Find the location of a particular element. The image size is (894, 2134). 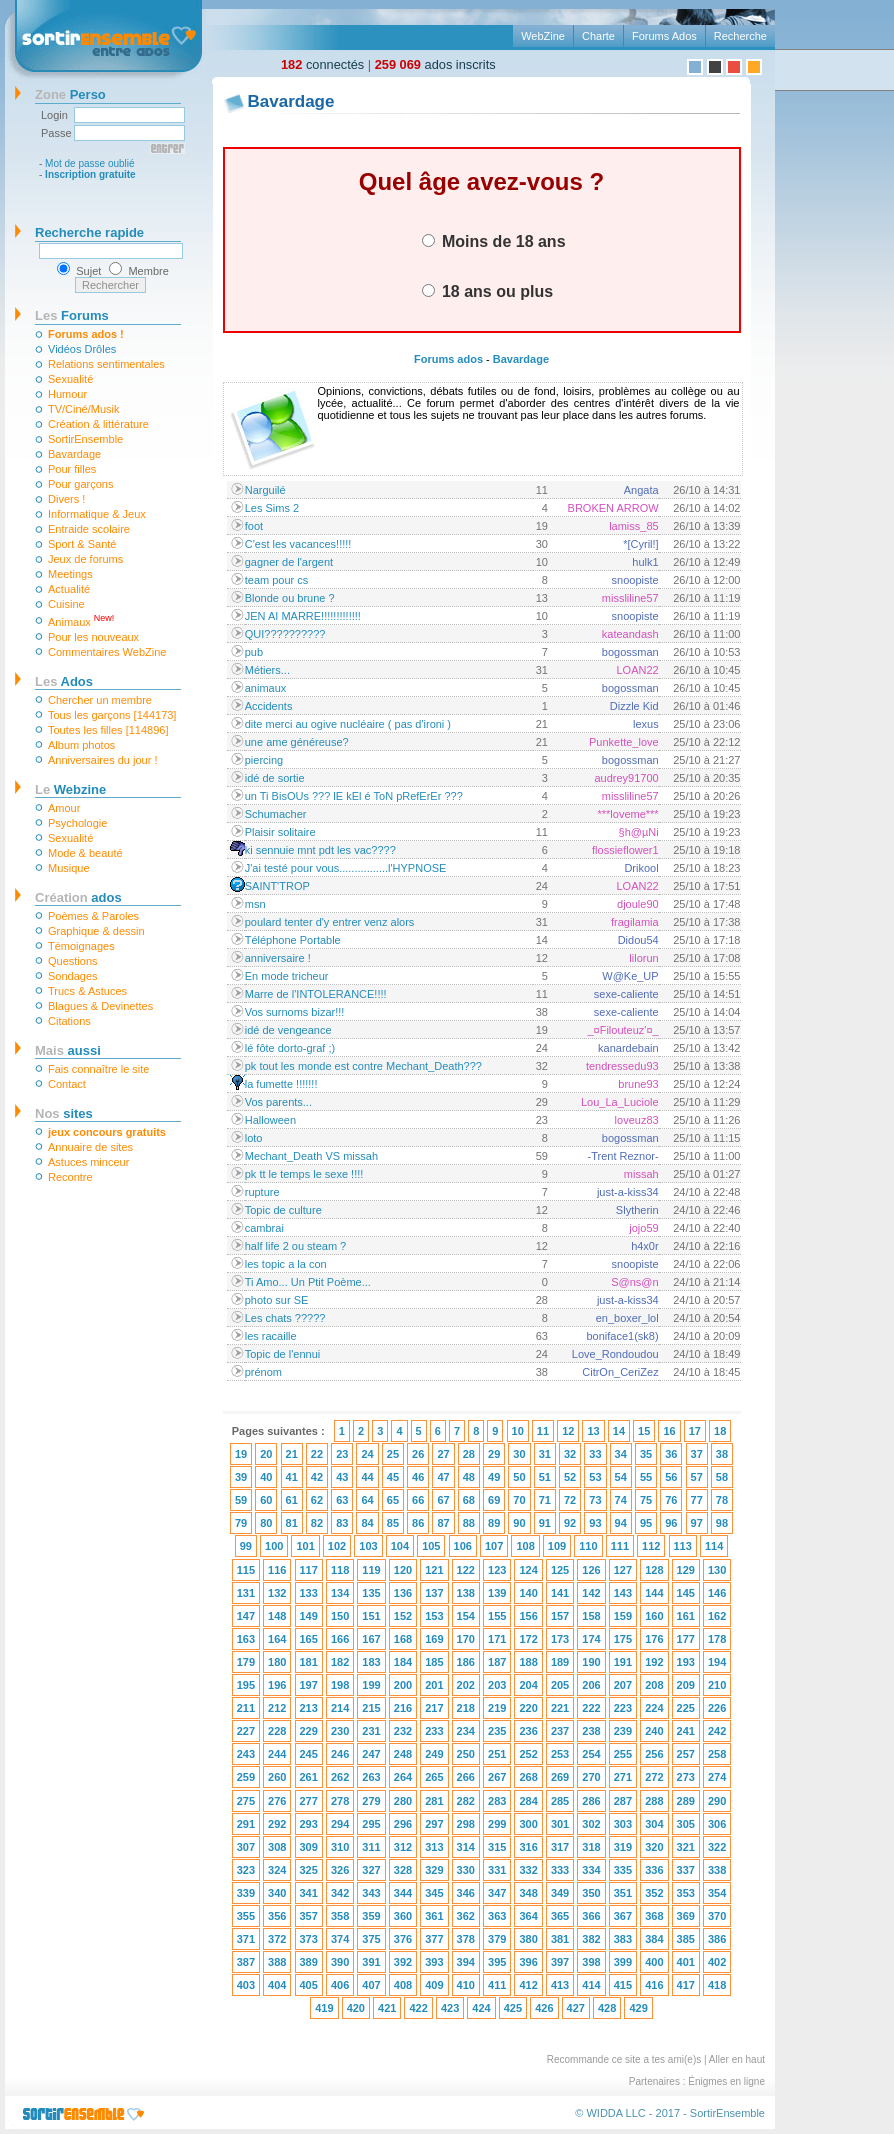

71 is located at coordinates (545, 1500).